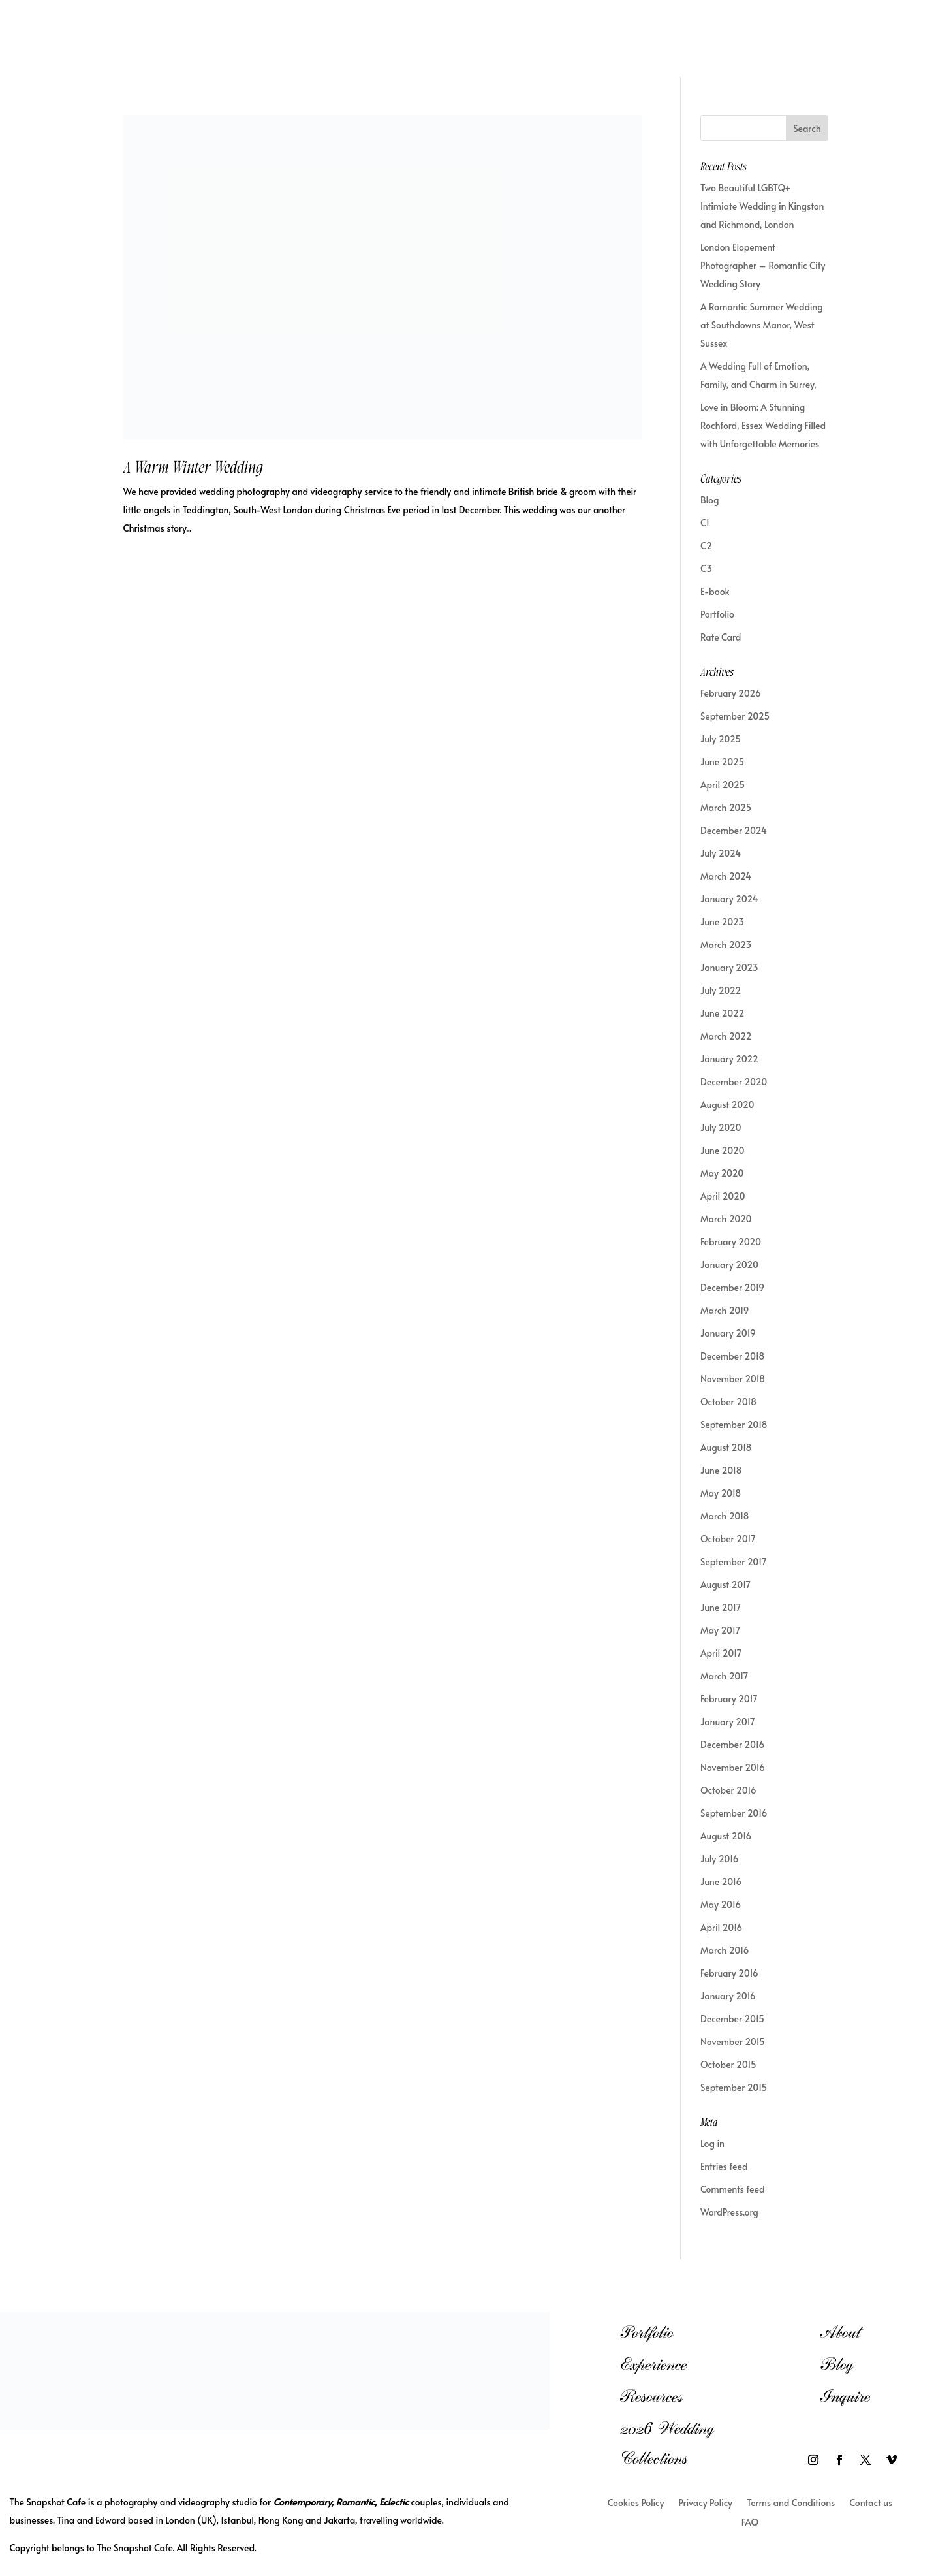 Image resolution: width=951 pixels, height=2576 pixels. I want to click on July 2022, so click(720, 990).